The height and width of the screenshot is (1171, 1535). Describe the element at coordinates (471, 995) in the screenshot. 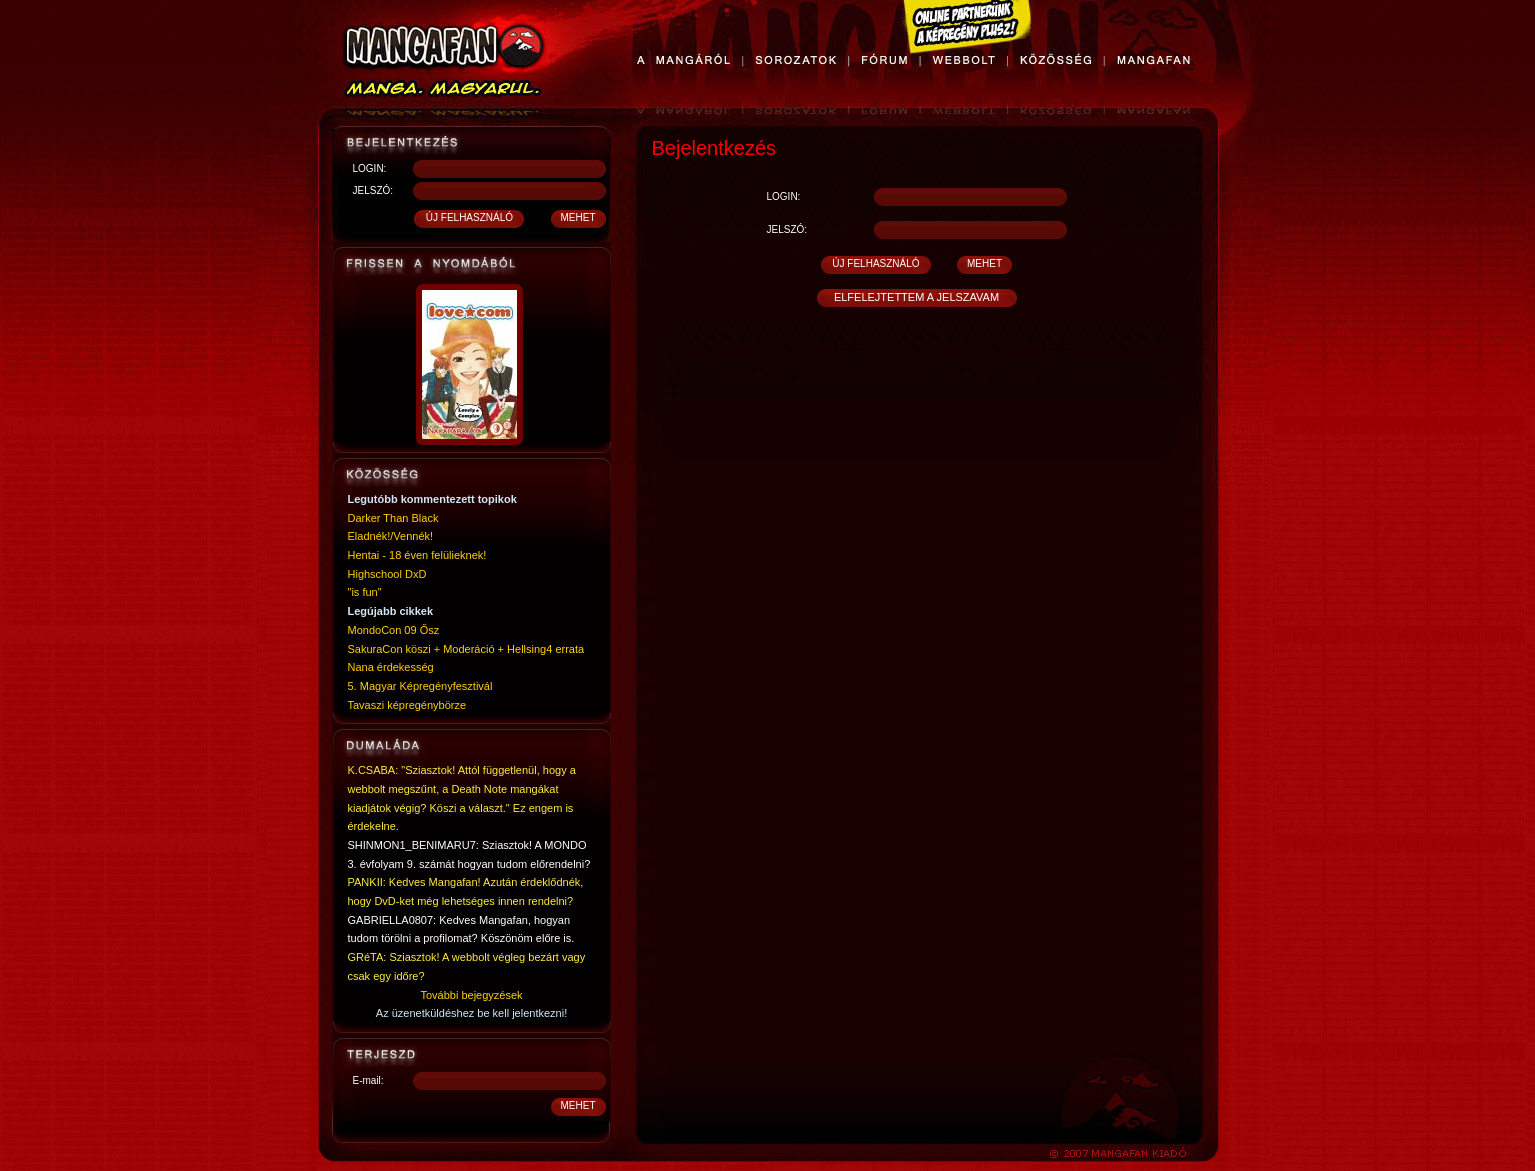

I see `További bejegyzések` at that location.